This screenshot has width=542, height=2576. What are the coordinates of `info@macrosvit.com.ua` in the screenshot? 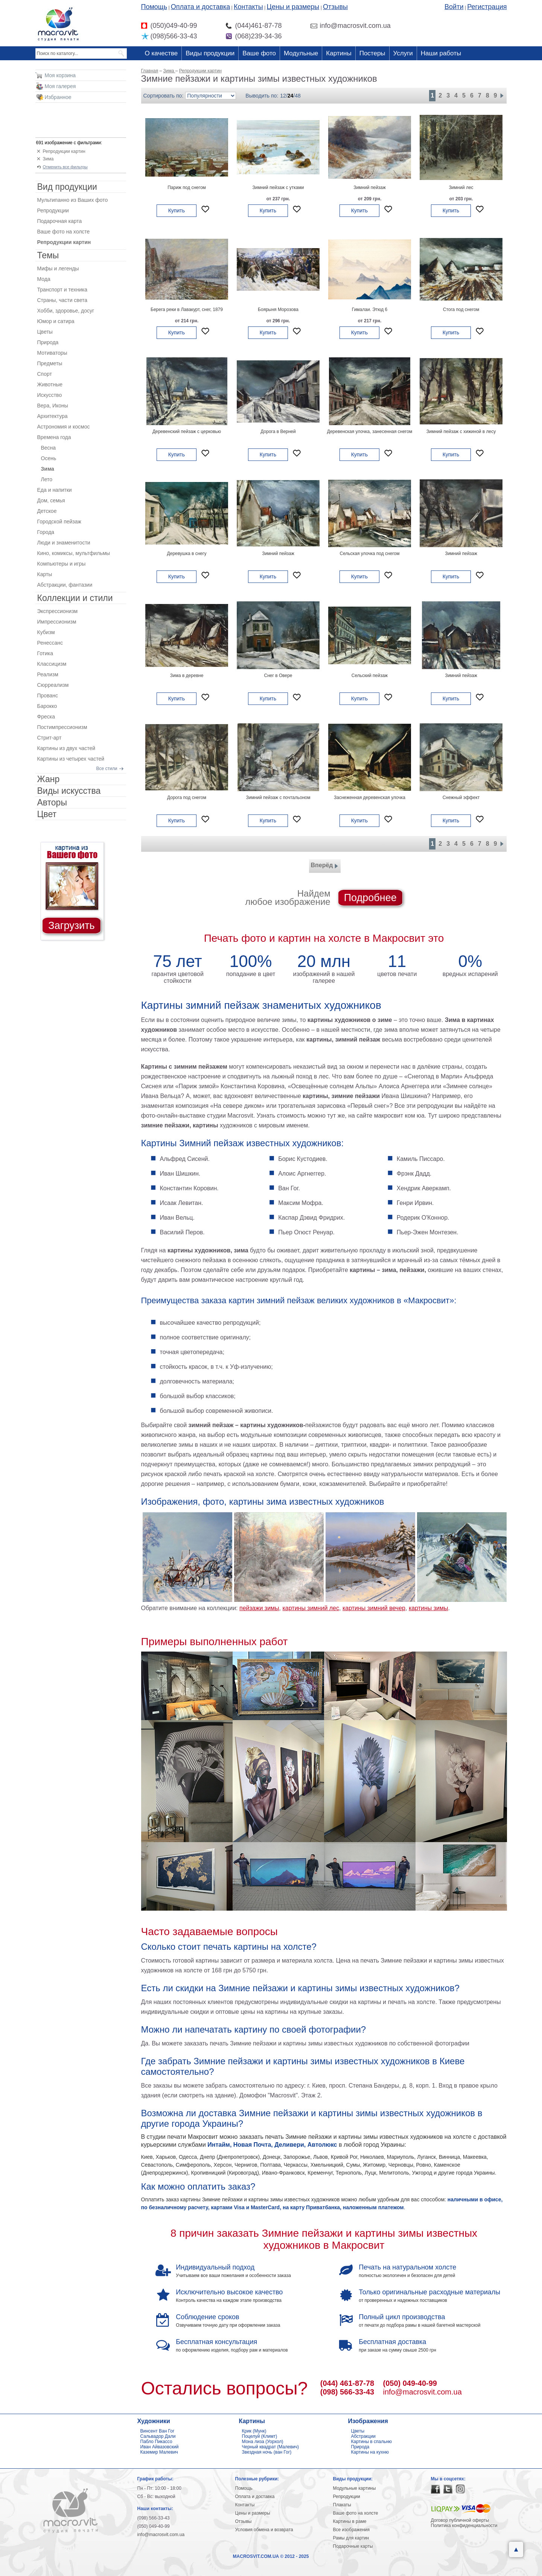 It's located at (422, 2392).